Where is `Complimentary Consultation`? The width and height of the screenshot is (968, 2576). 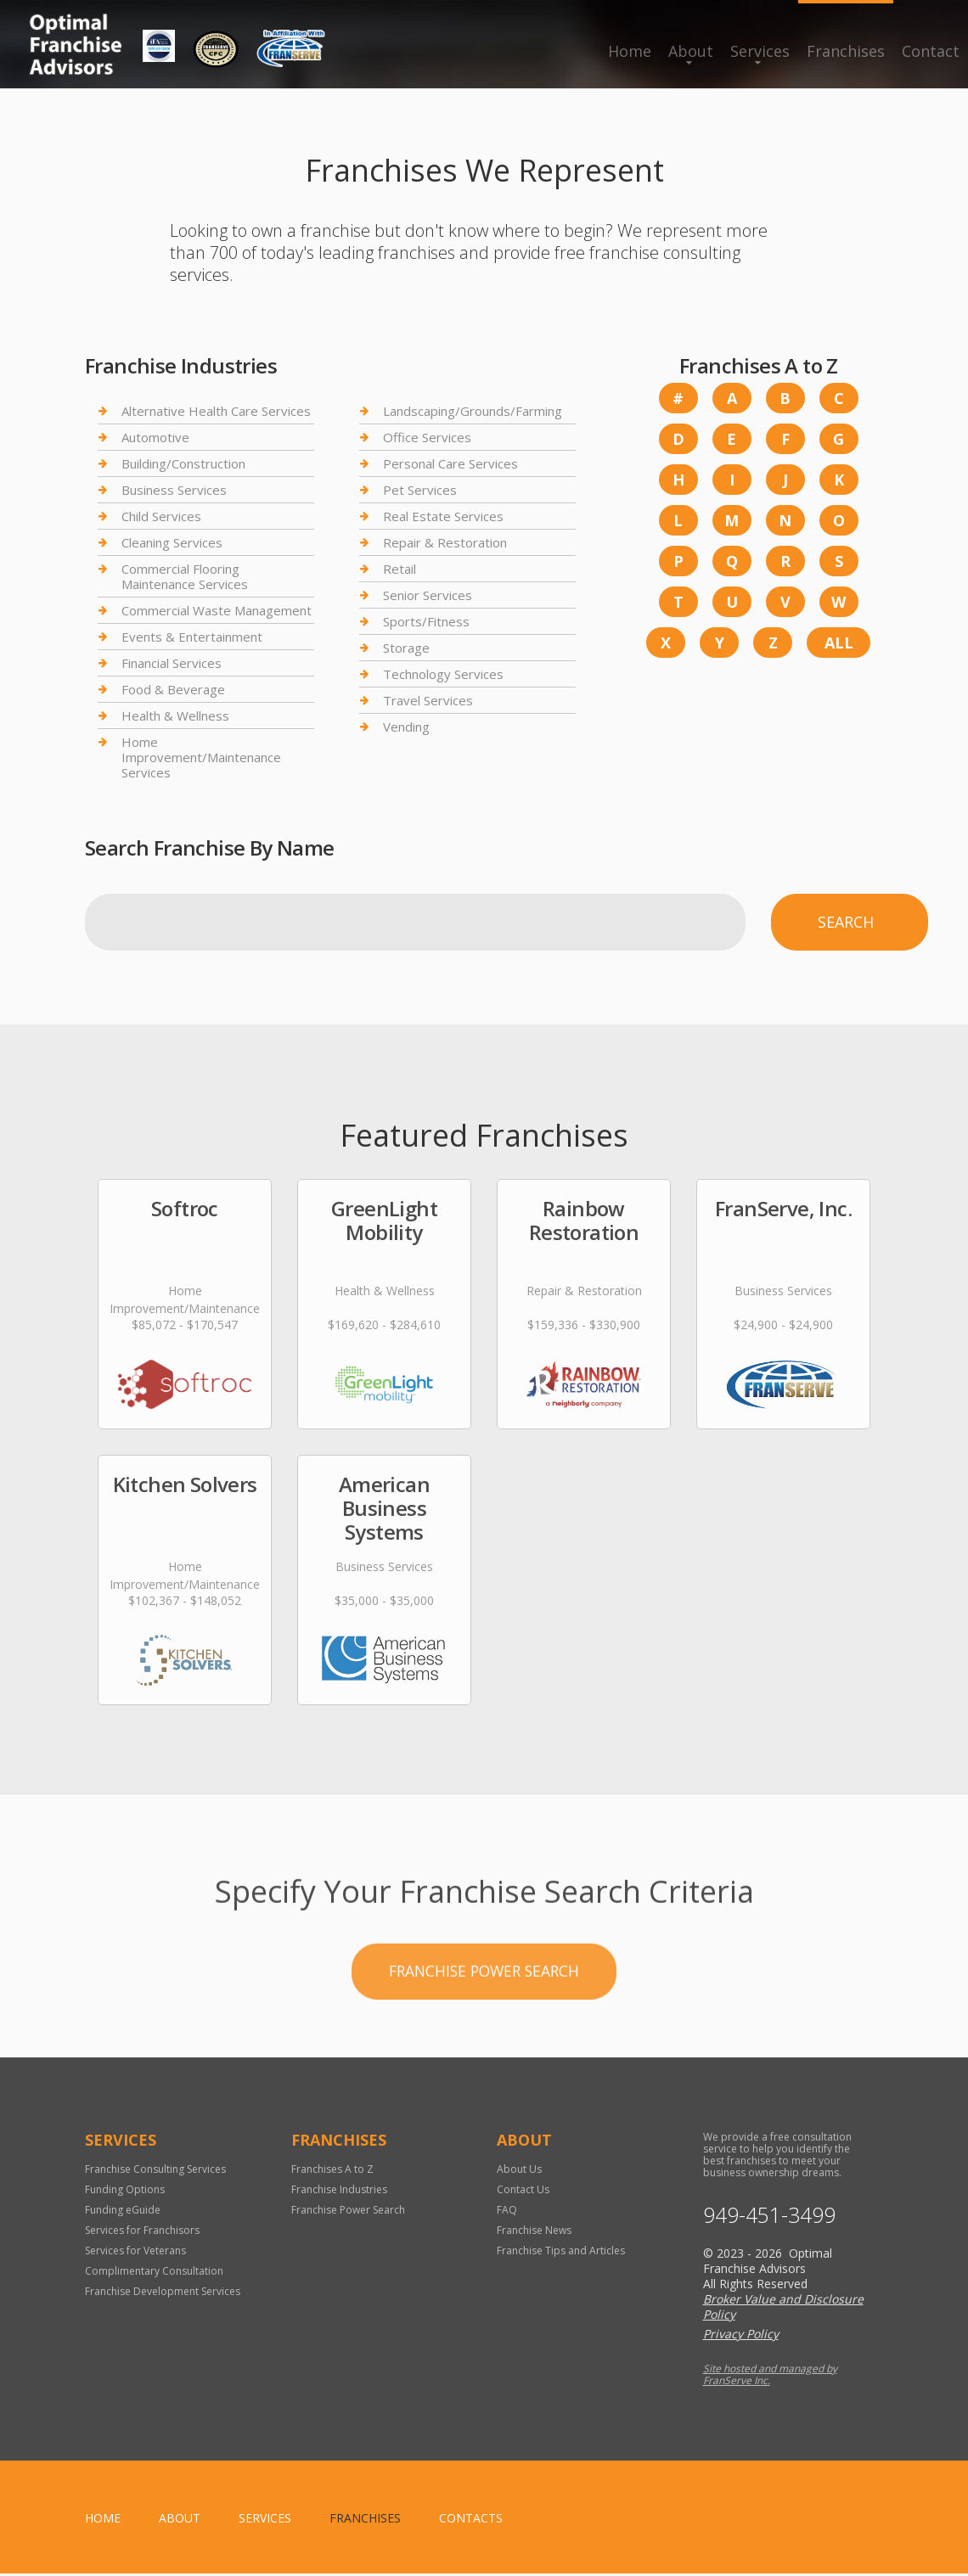 Complimentary Consultation is located at coordinates (154, 2273).